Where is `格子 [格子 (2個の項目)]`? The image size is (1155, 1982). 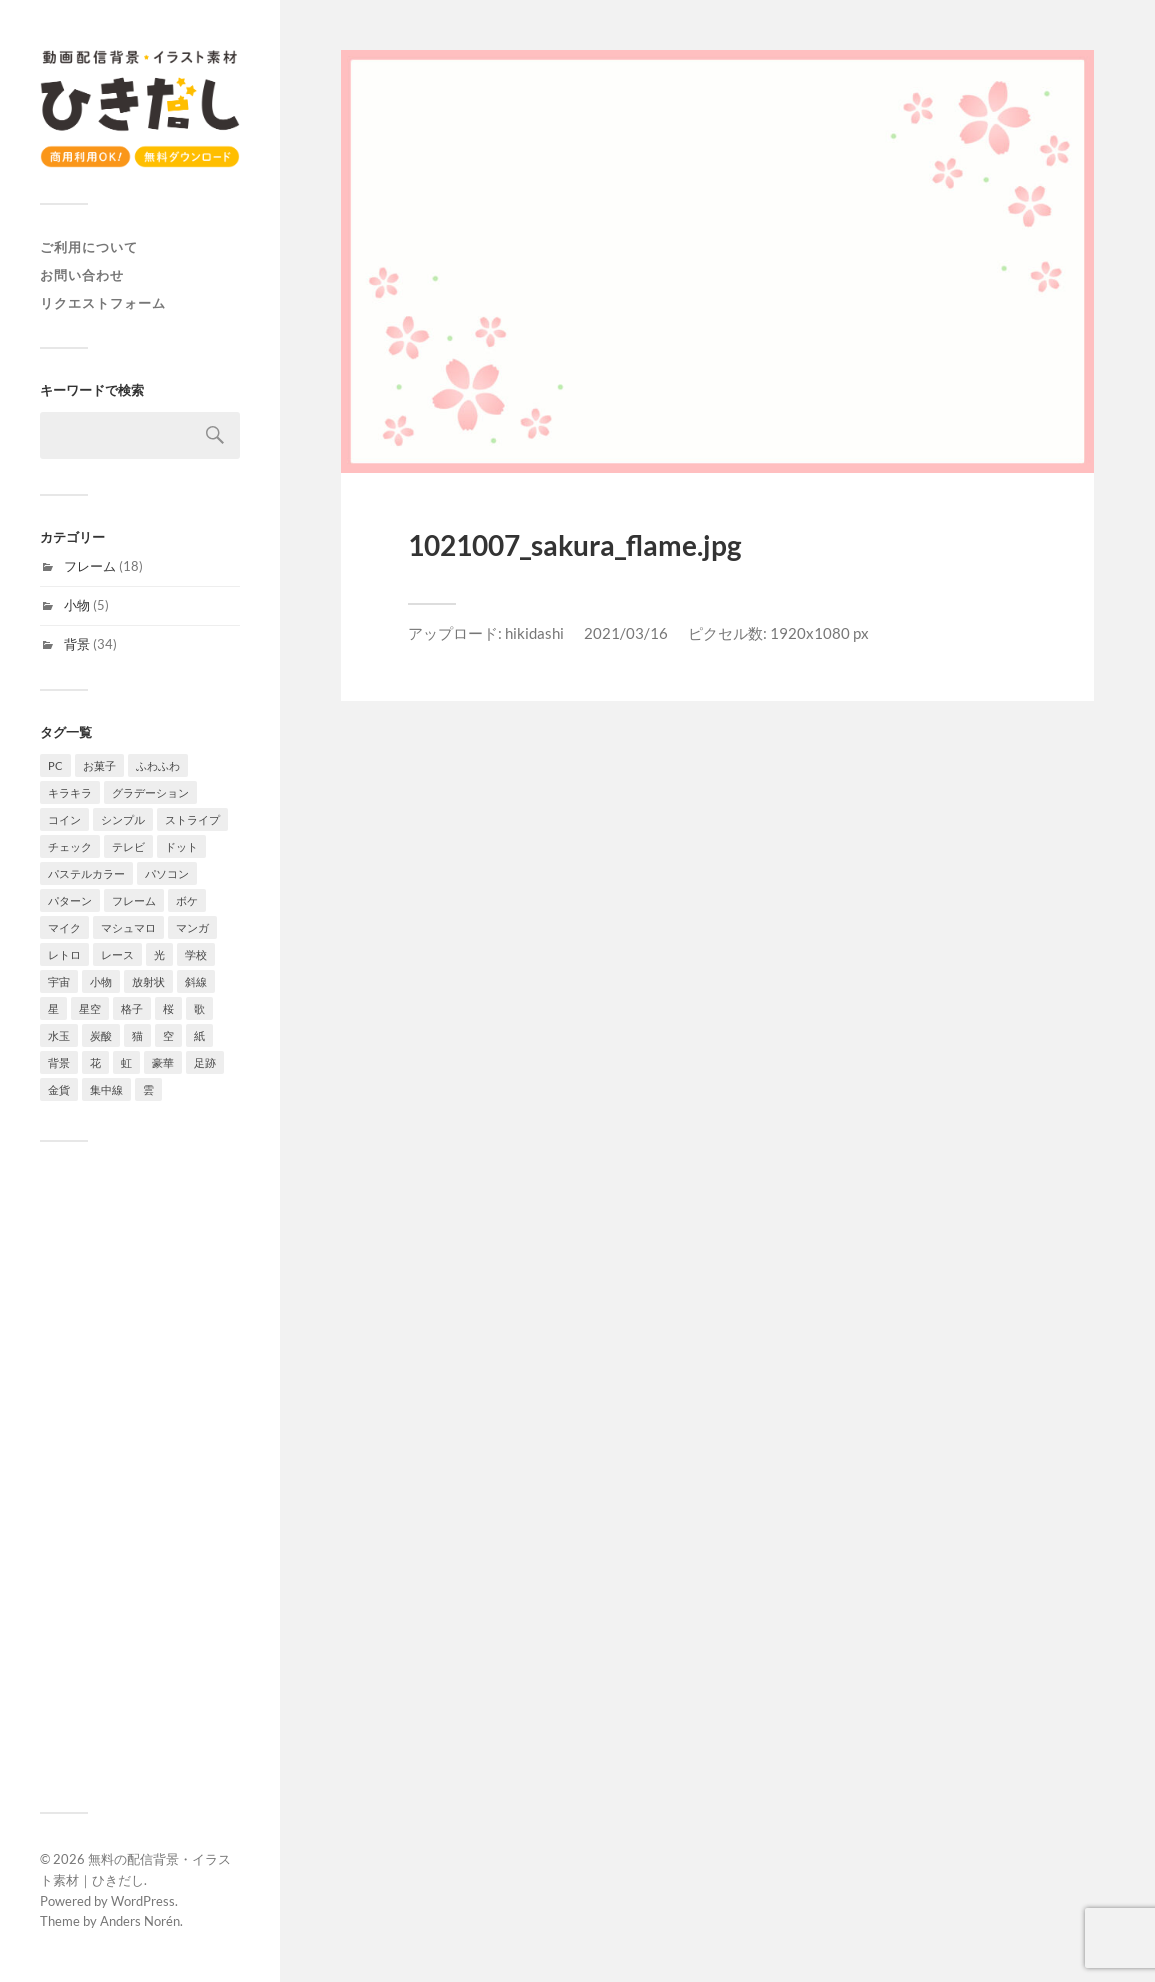 格子 [格子 (2個の項目)] is located at coordinates (132, 1008).